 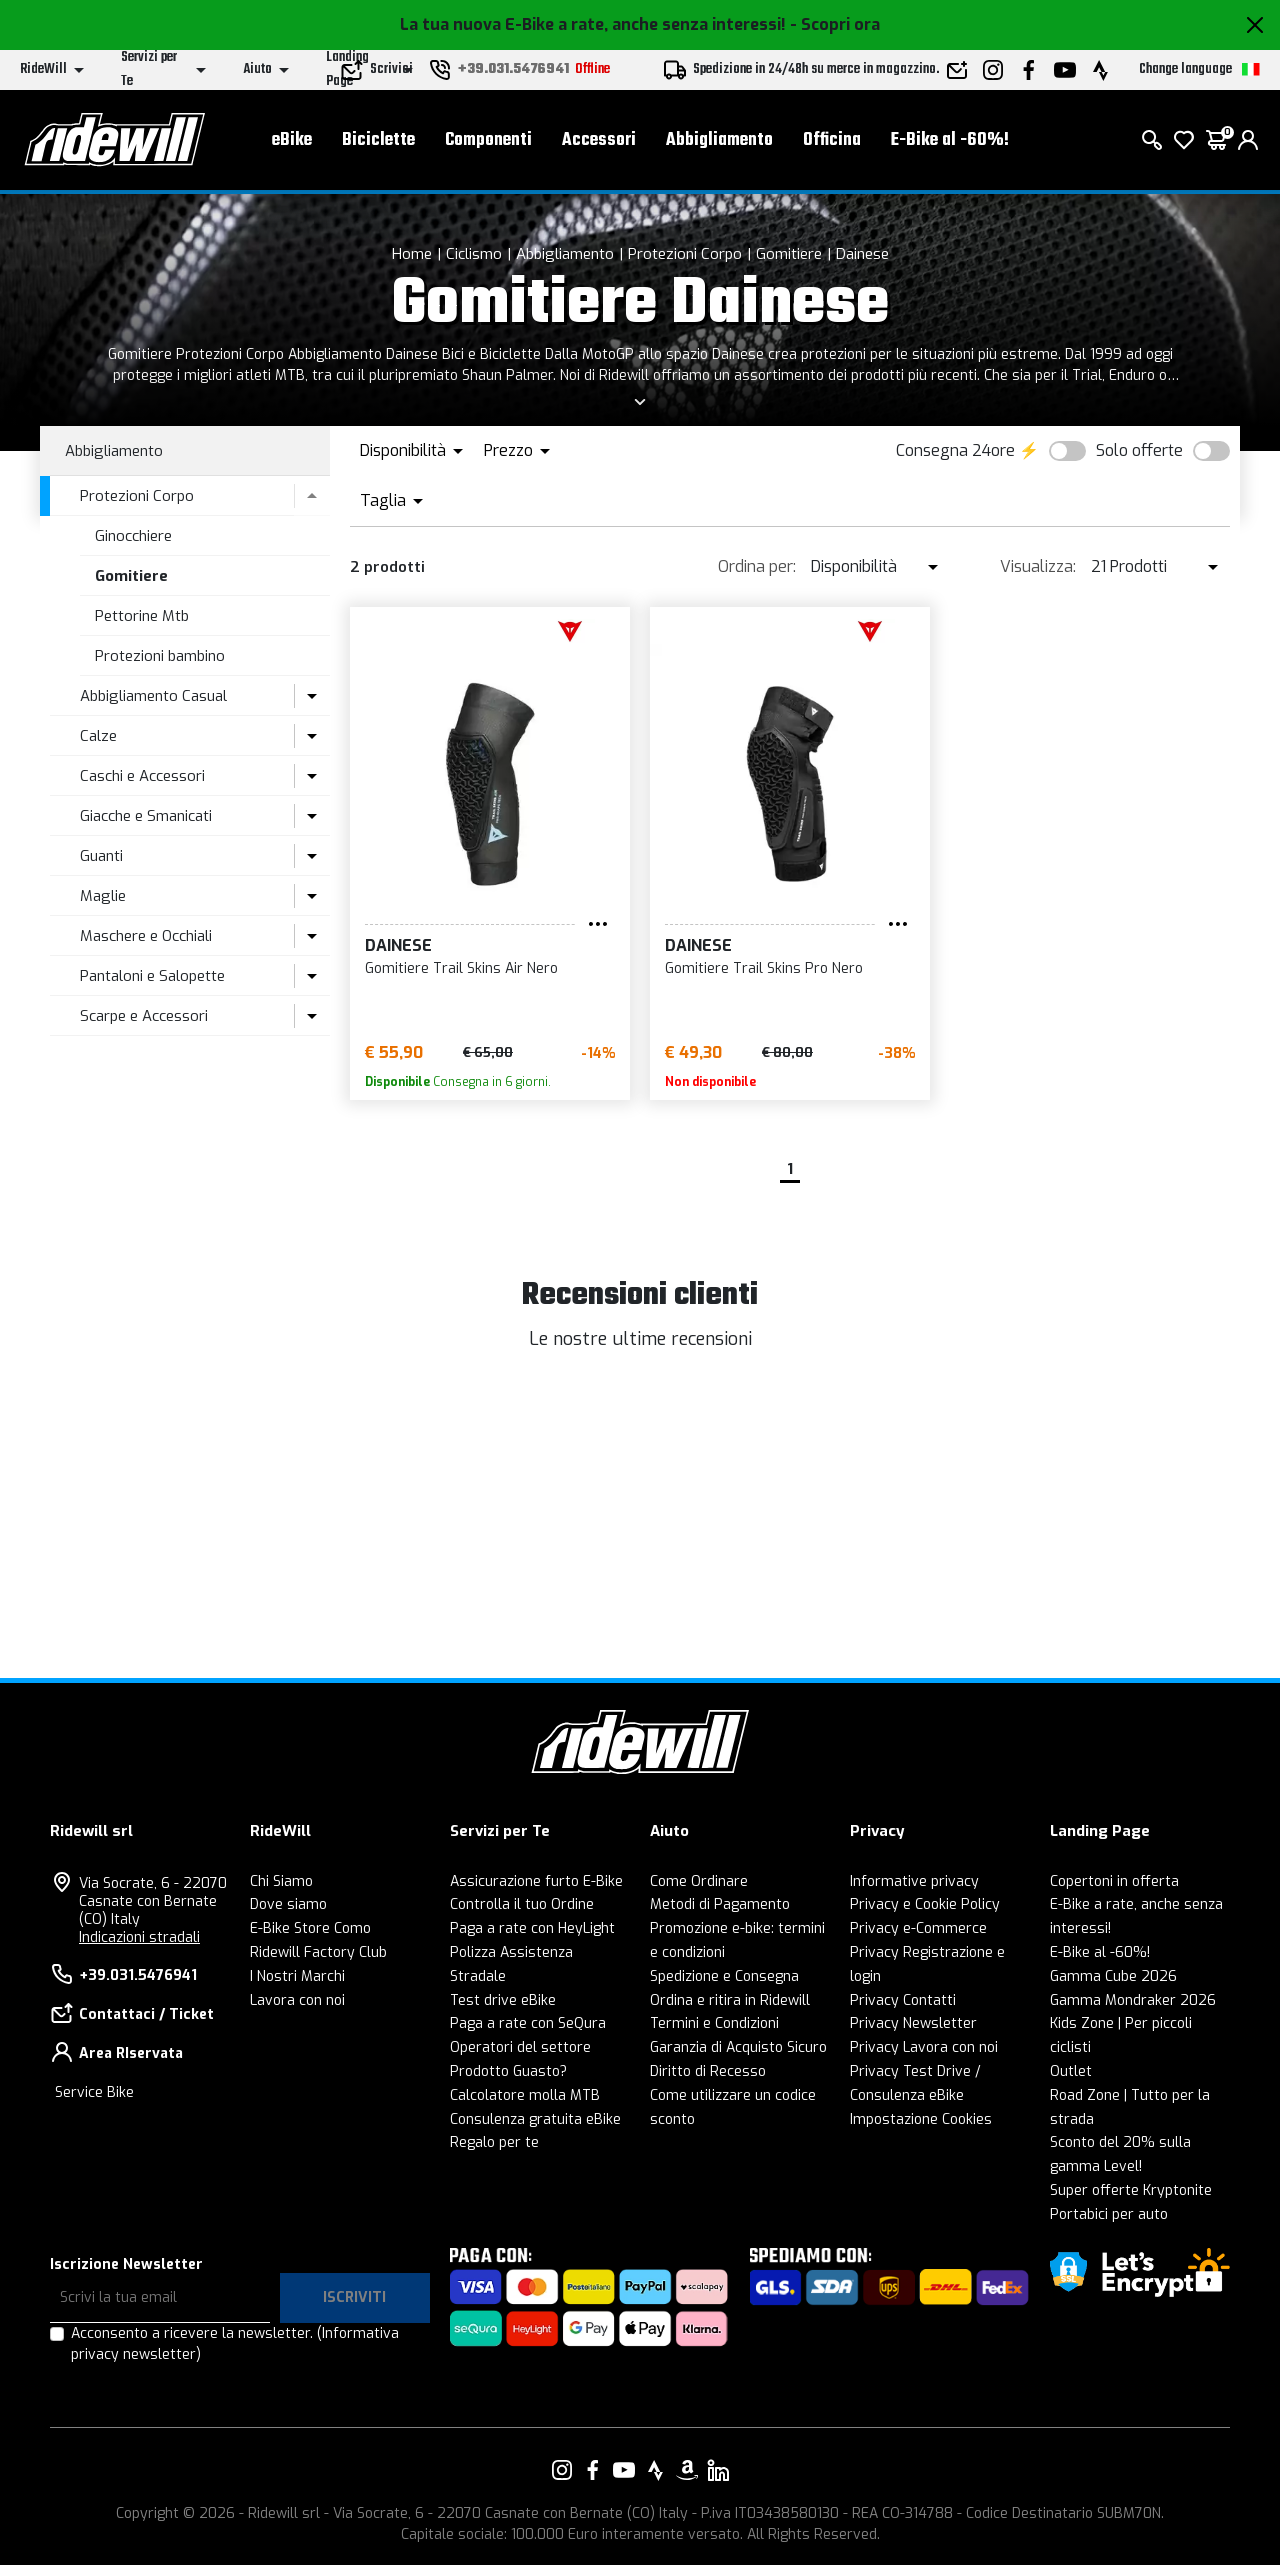 I want to click on Abbigliamento, so click(x=719, y=140).